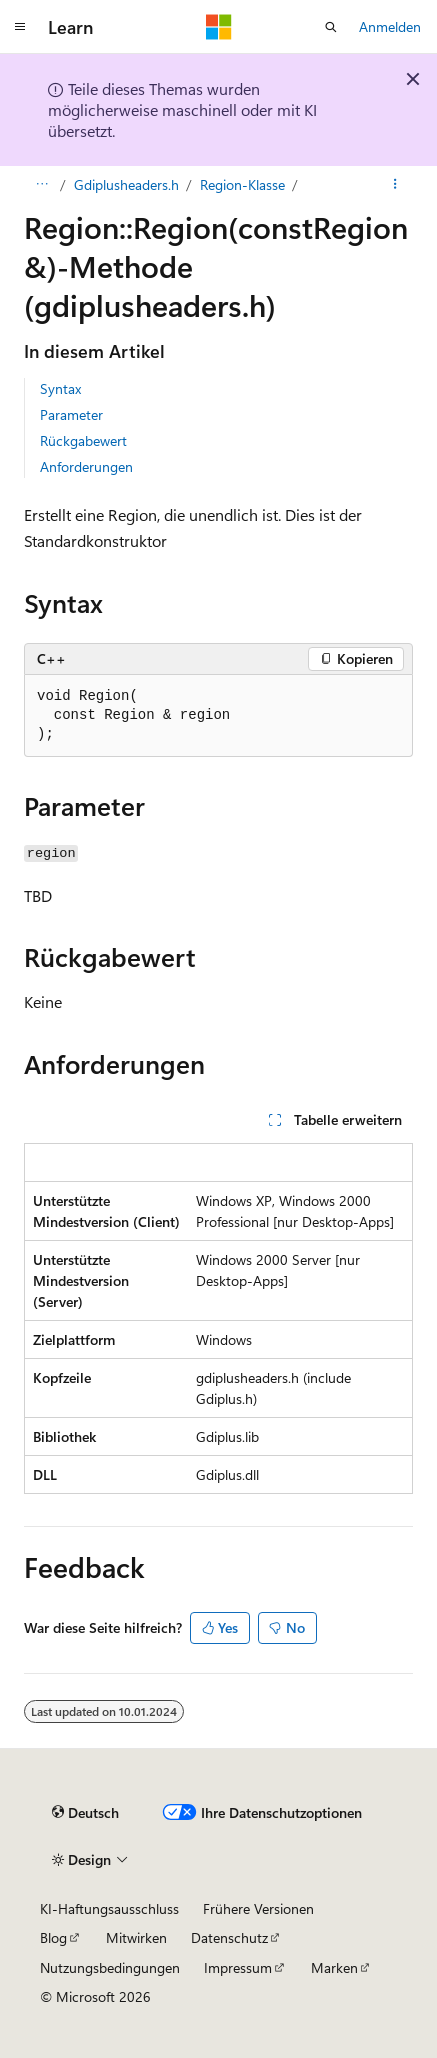 Image resolution: width=437 pixels, height=2058 pixels. I want to click on Region-Klasse, so click(242, 184).